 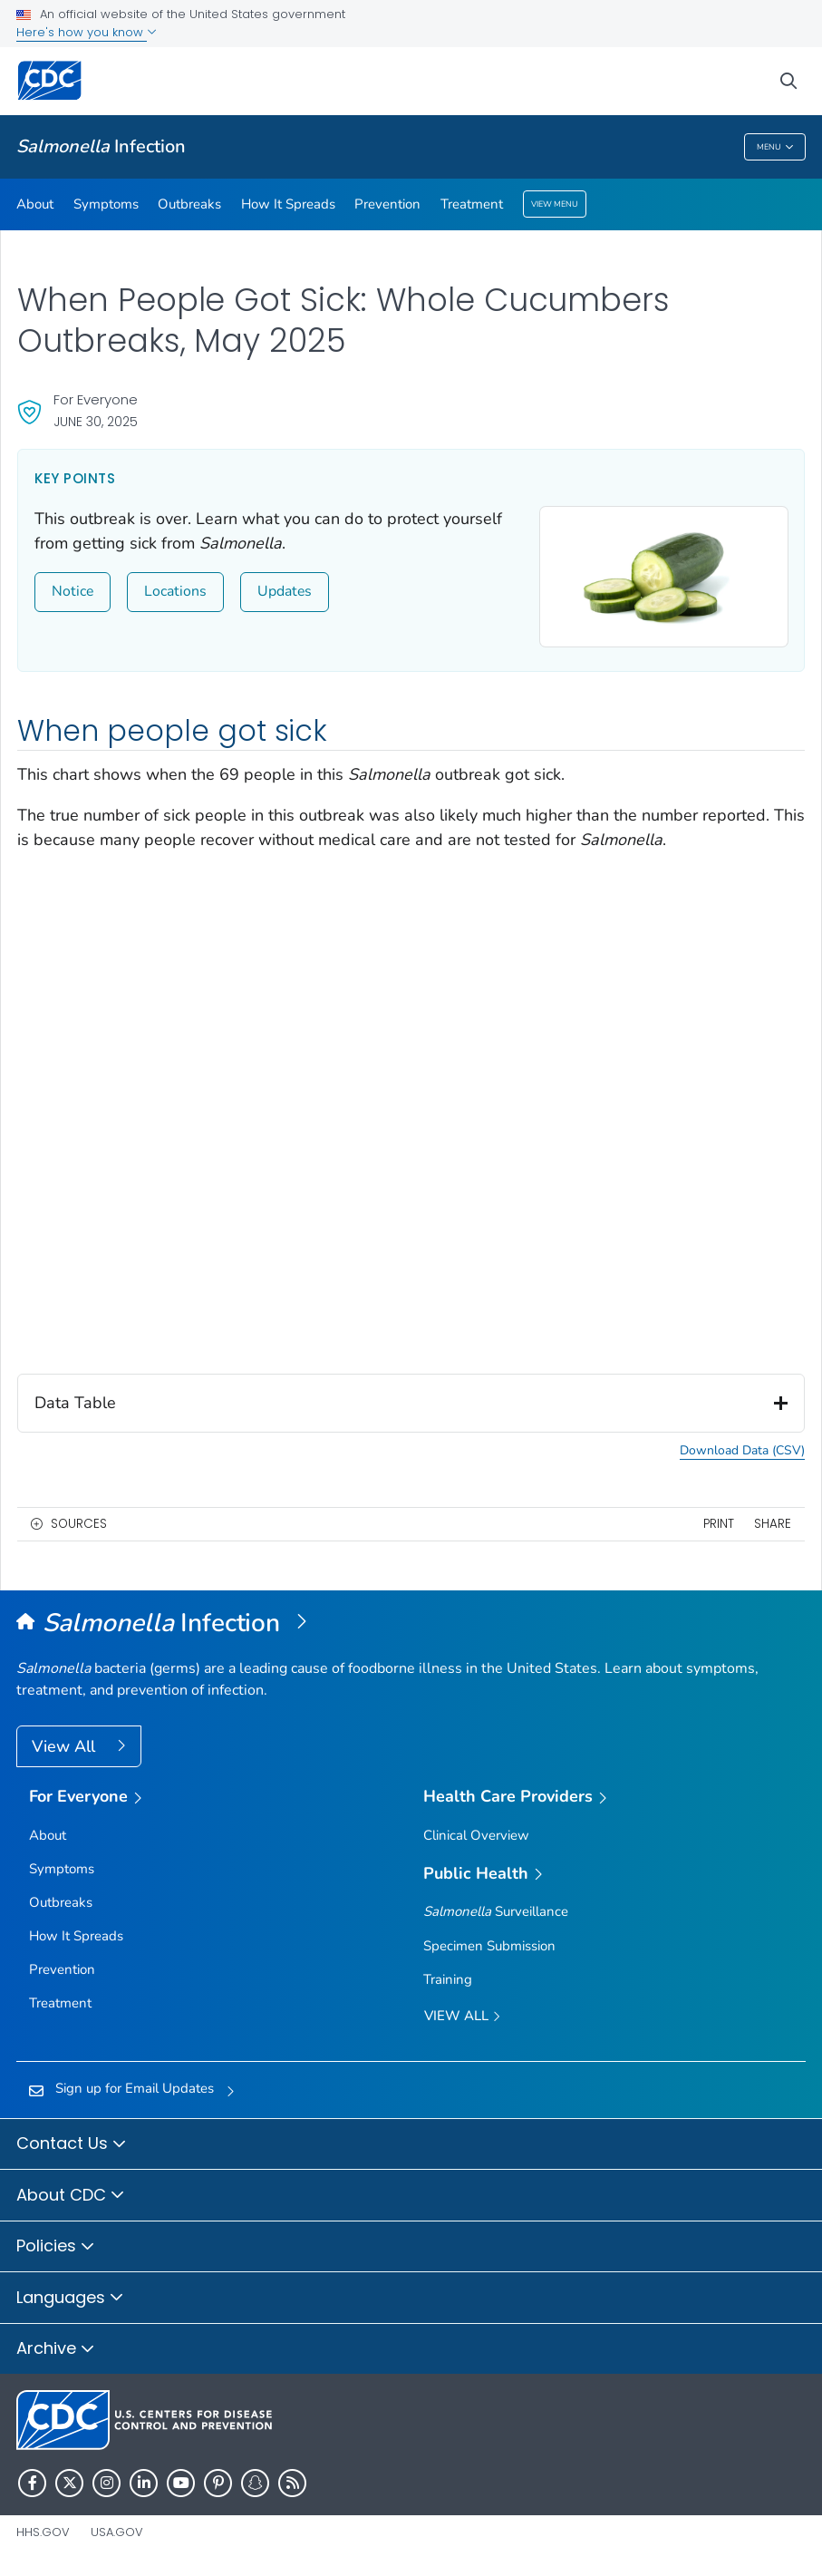 I want to click on About, so click(x=34, y=204).